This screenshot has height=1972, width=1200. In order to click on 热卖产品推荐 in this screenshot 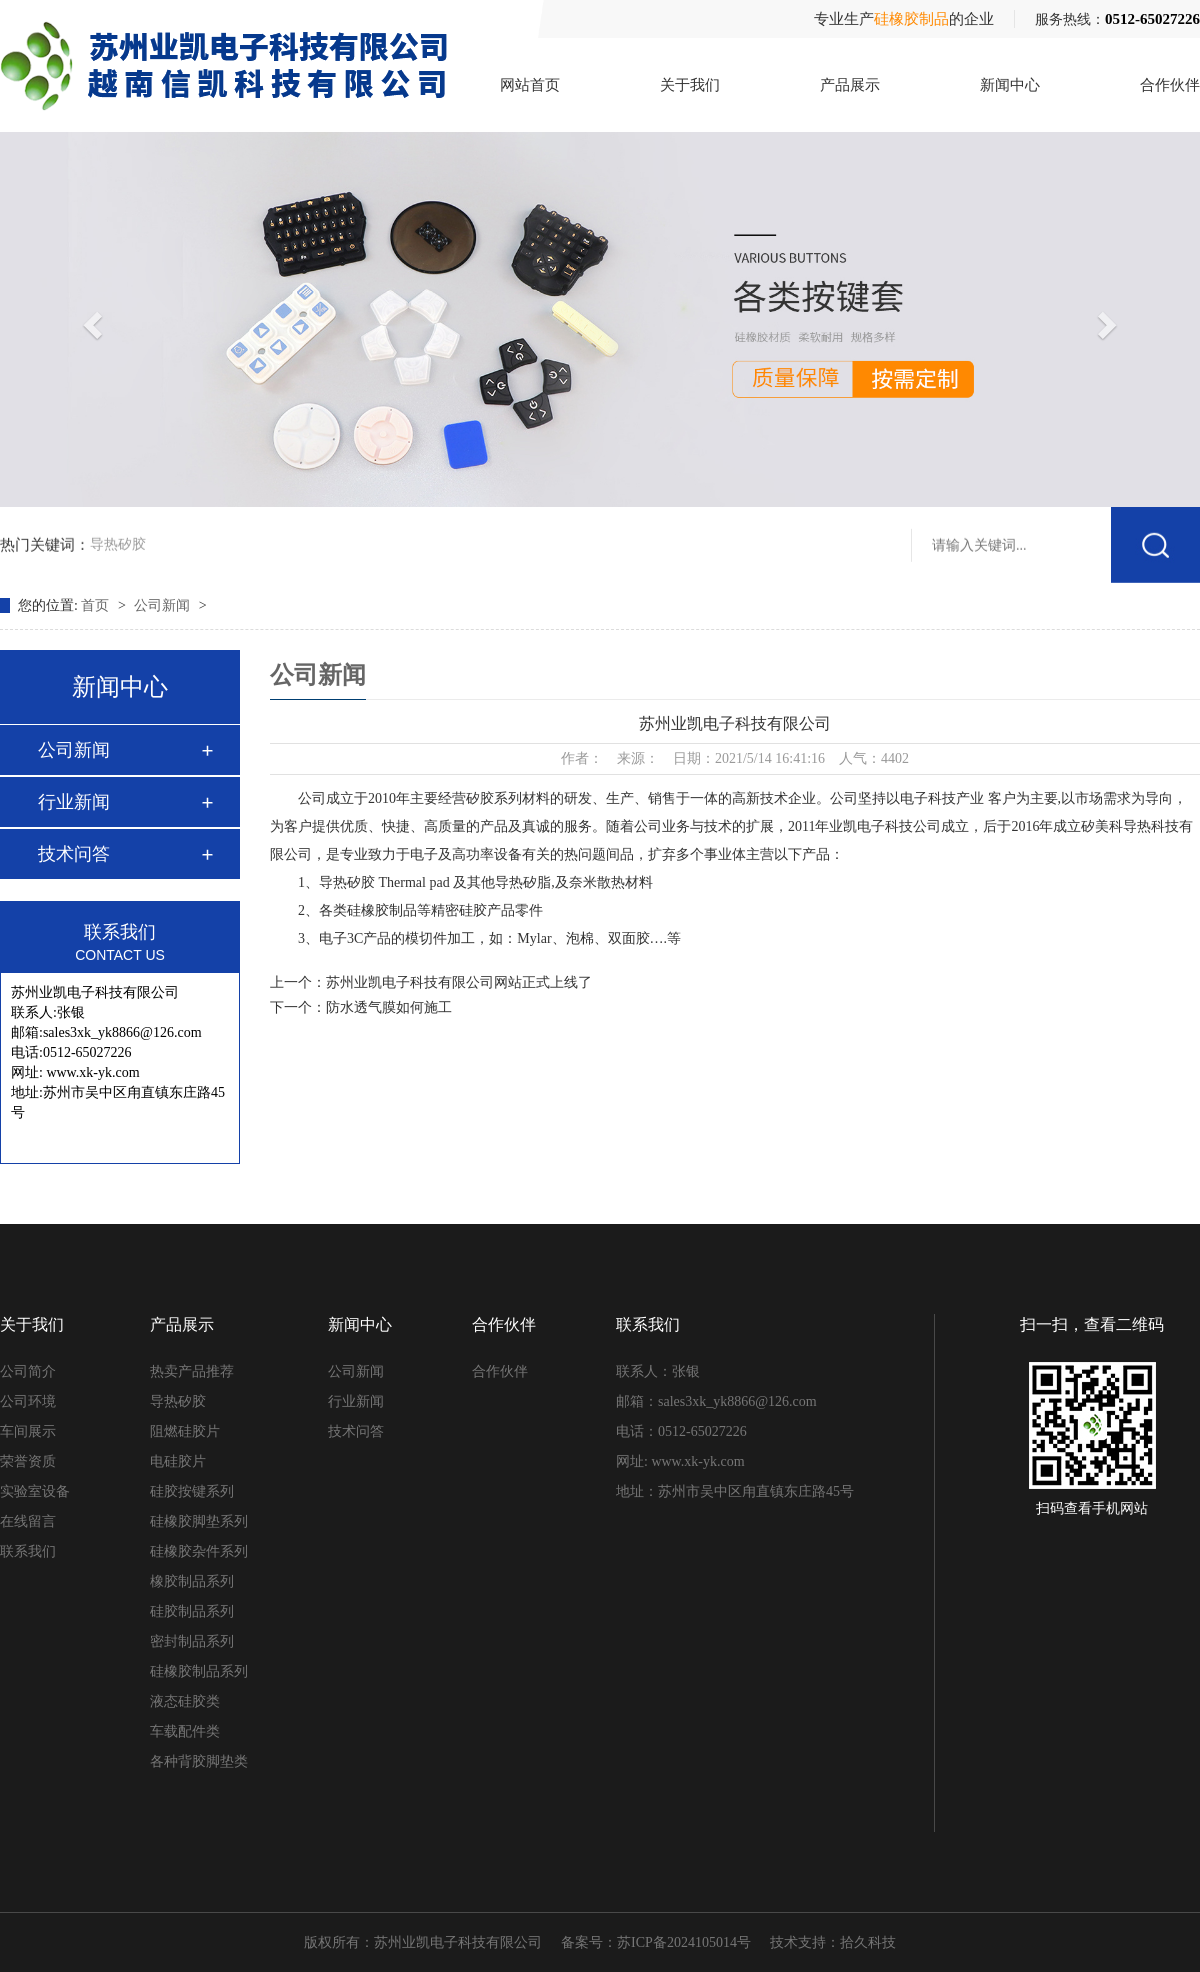, I will do `click(192, 1371)`.